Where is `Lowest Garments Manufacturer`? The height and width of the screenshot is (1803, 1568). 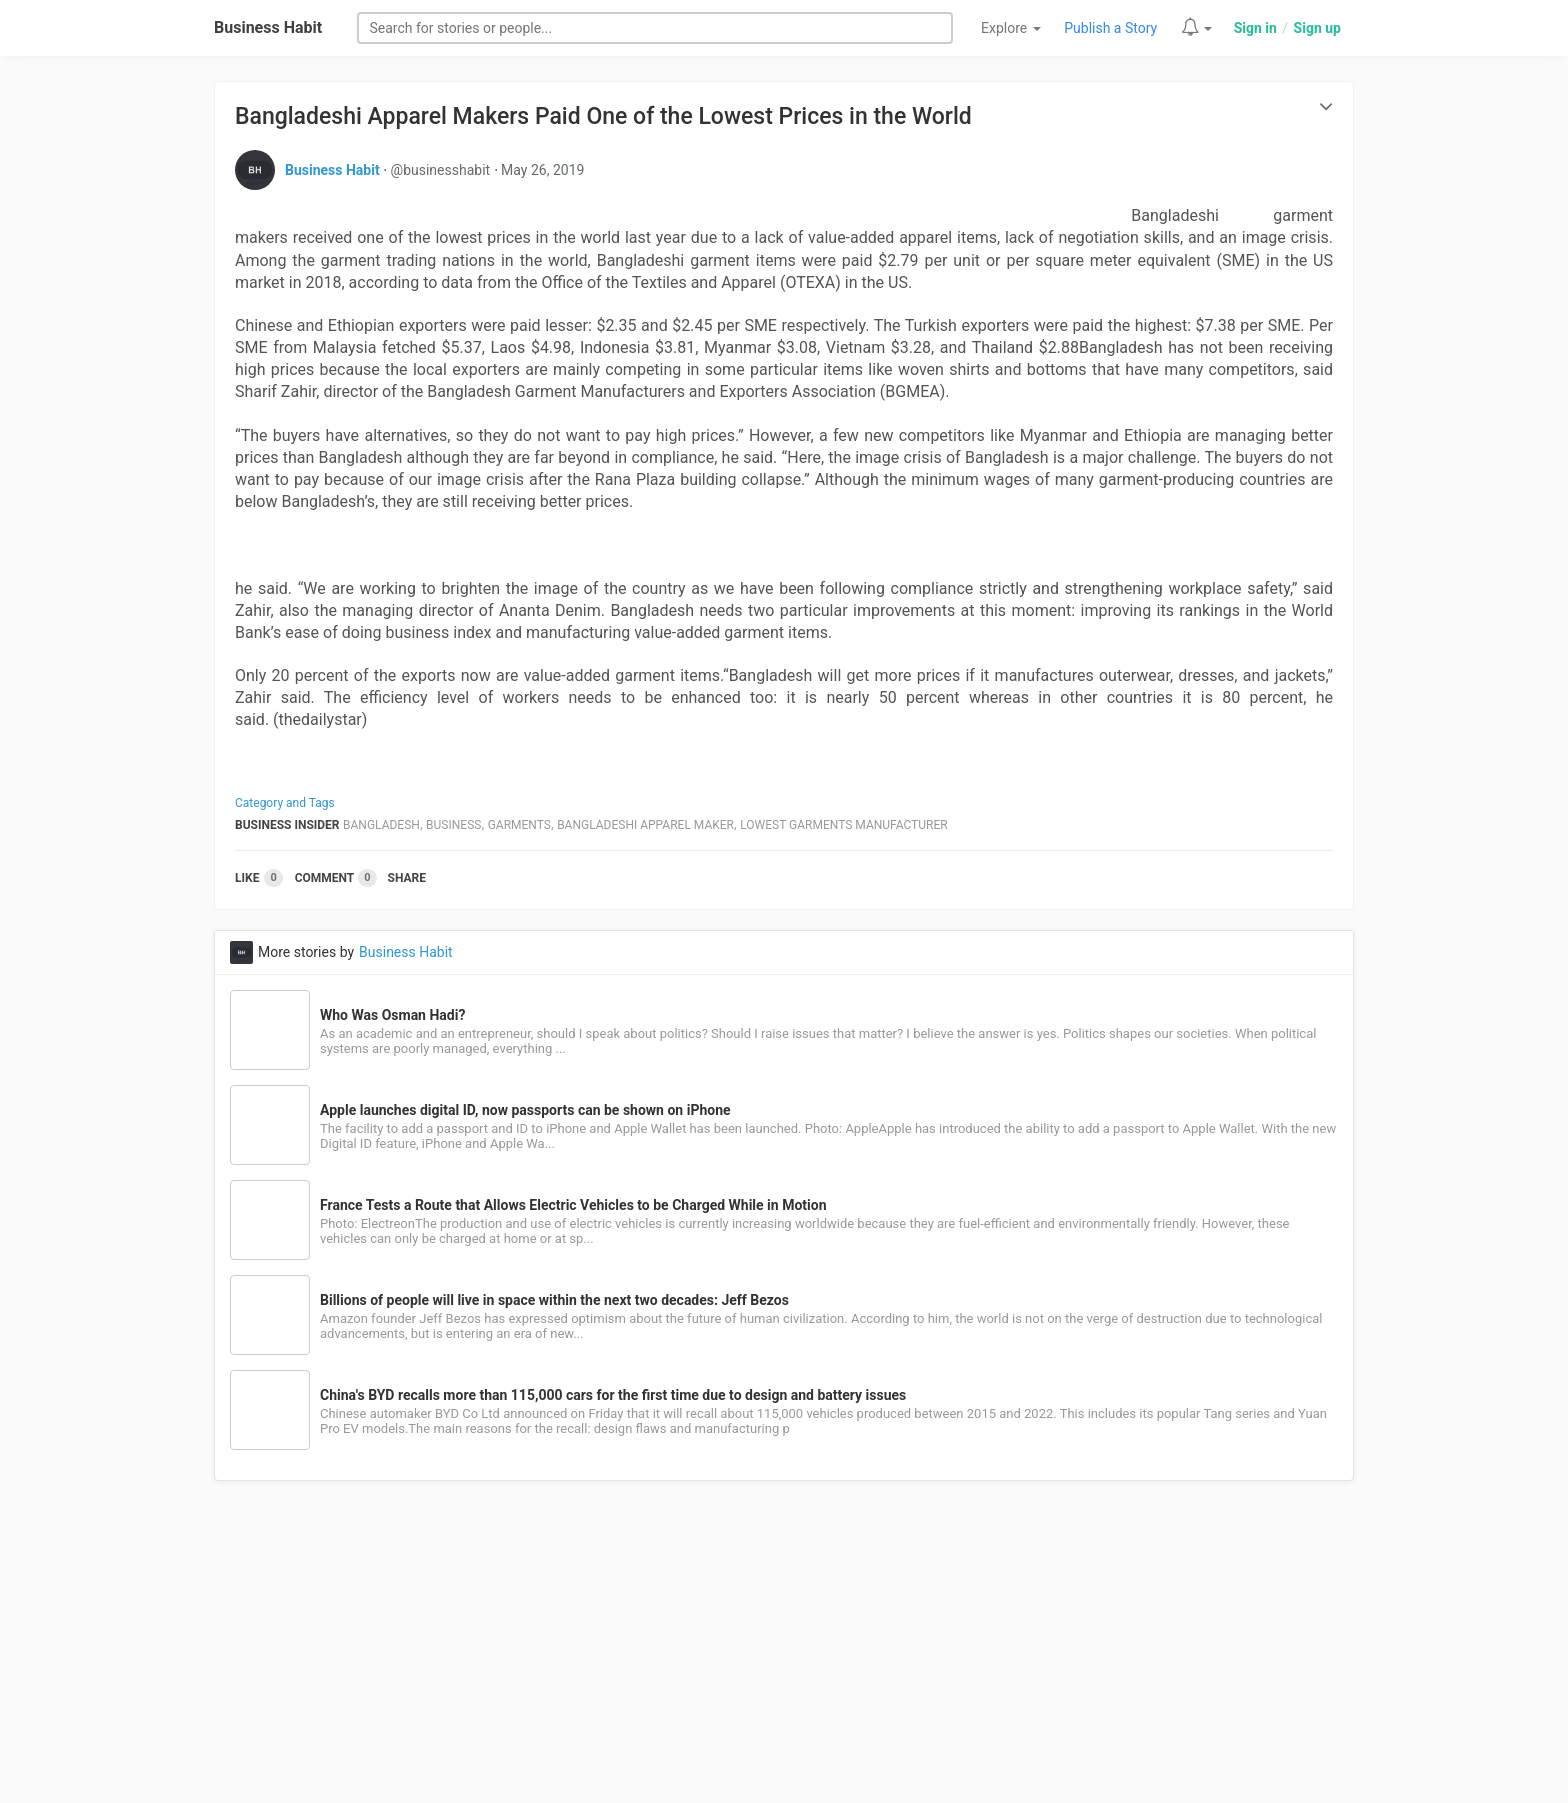
Lowest Garments Manufacturer is located at coordinates (843, 825).